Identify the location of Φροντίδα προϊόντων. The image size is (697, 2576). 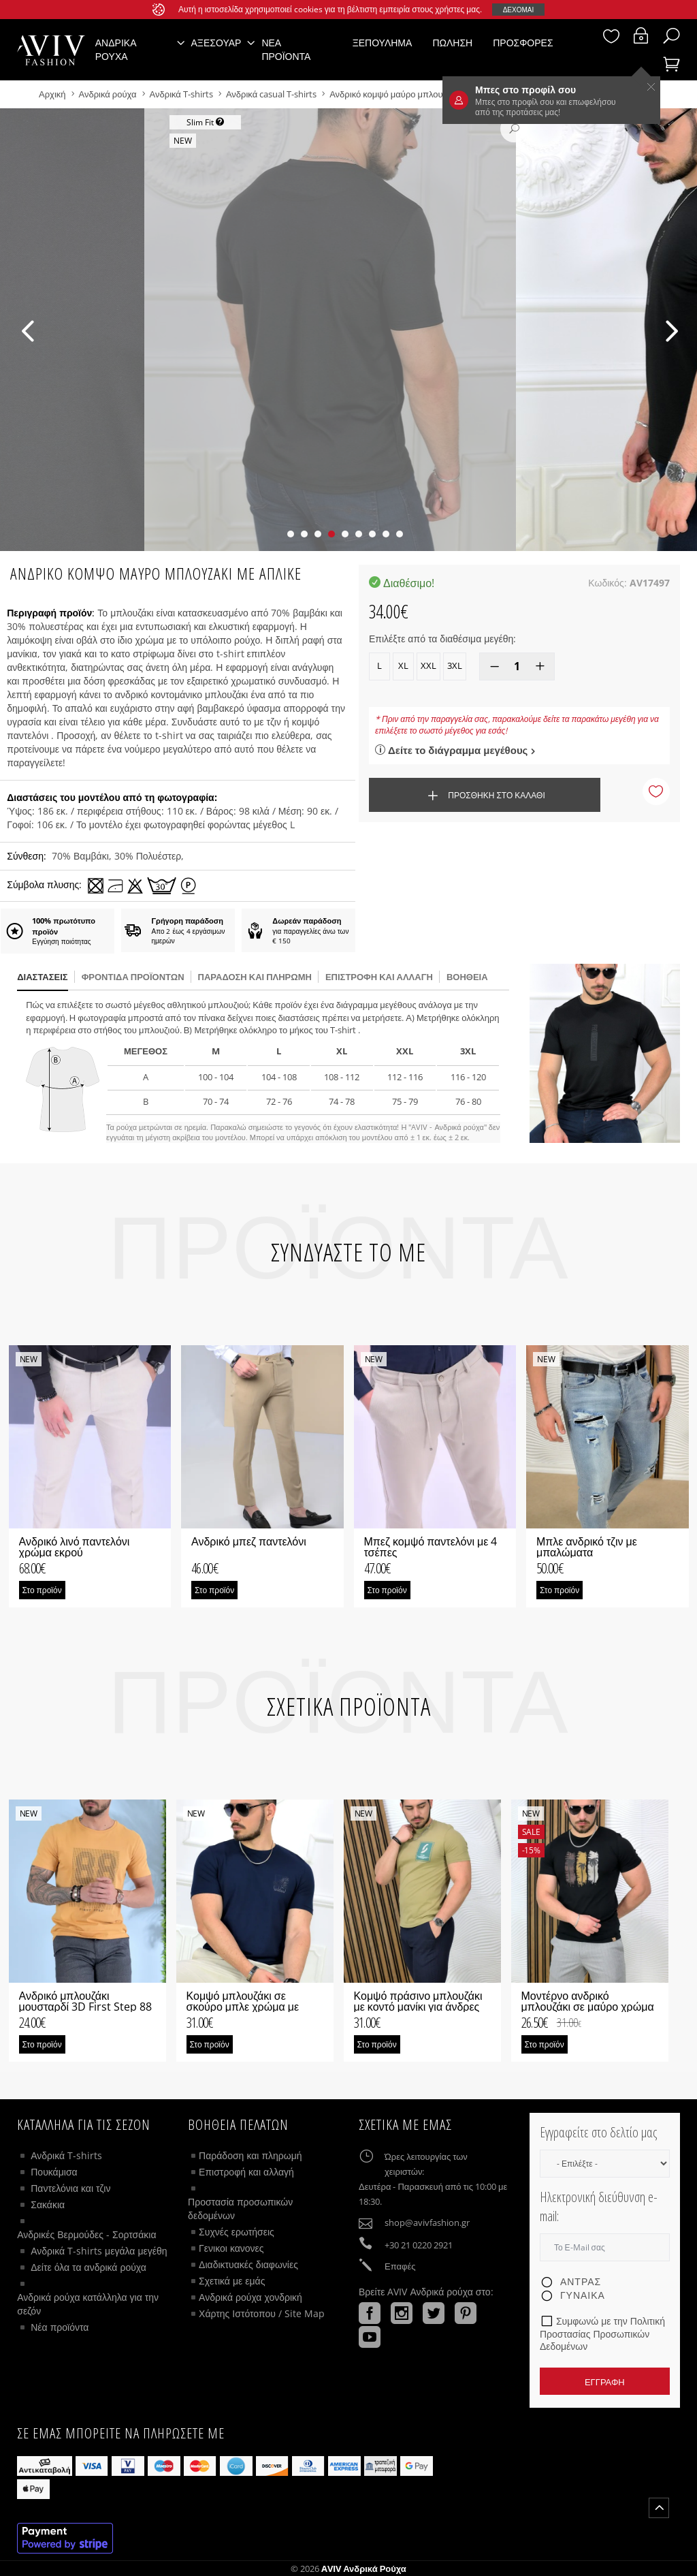
(133, 977).